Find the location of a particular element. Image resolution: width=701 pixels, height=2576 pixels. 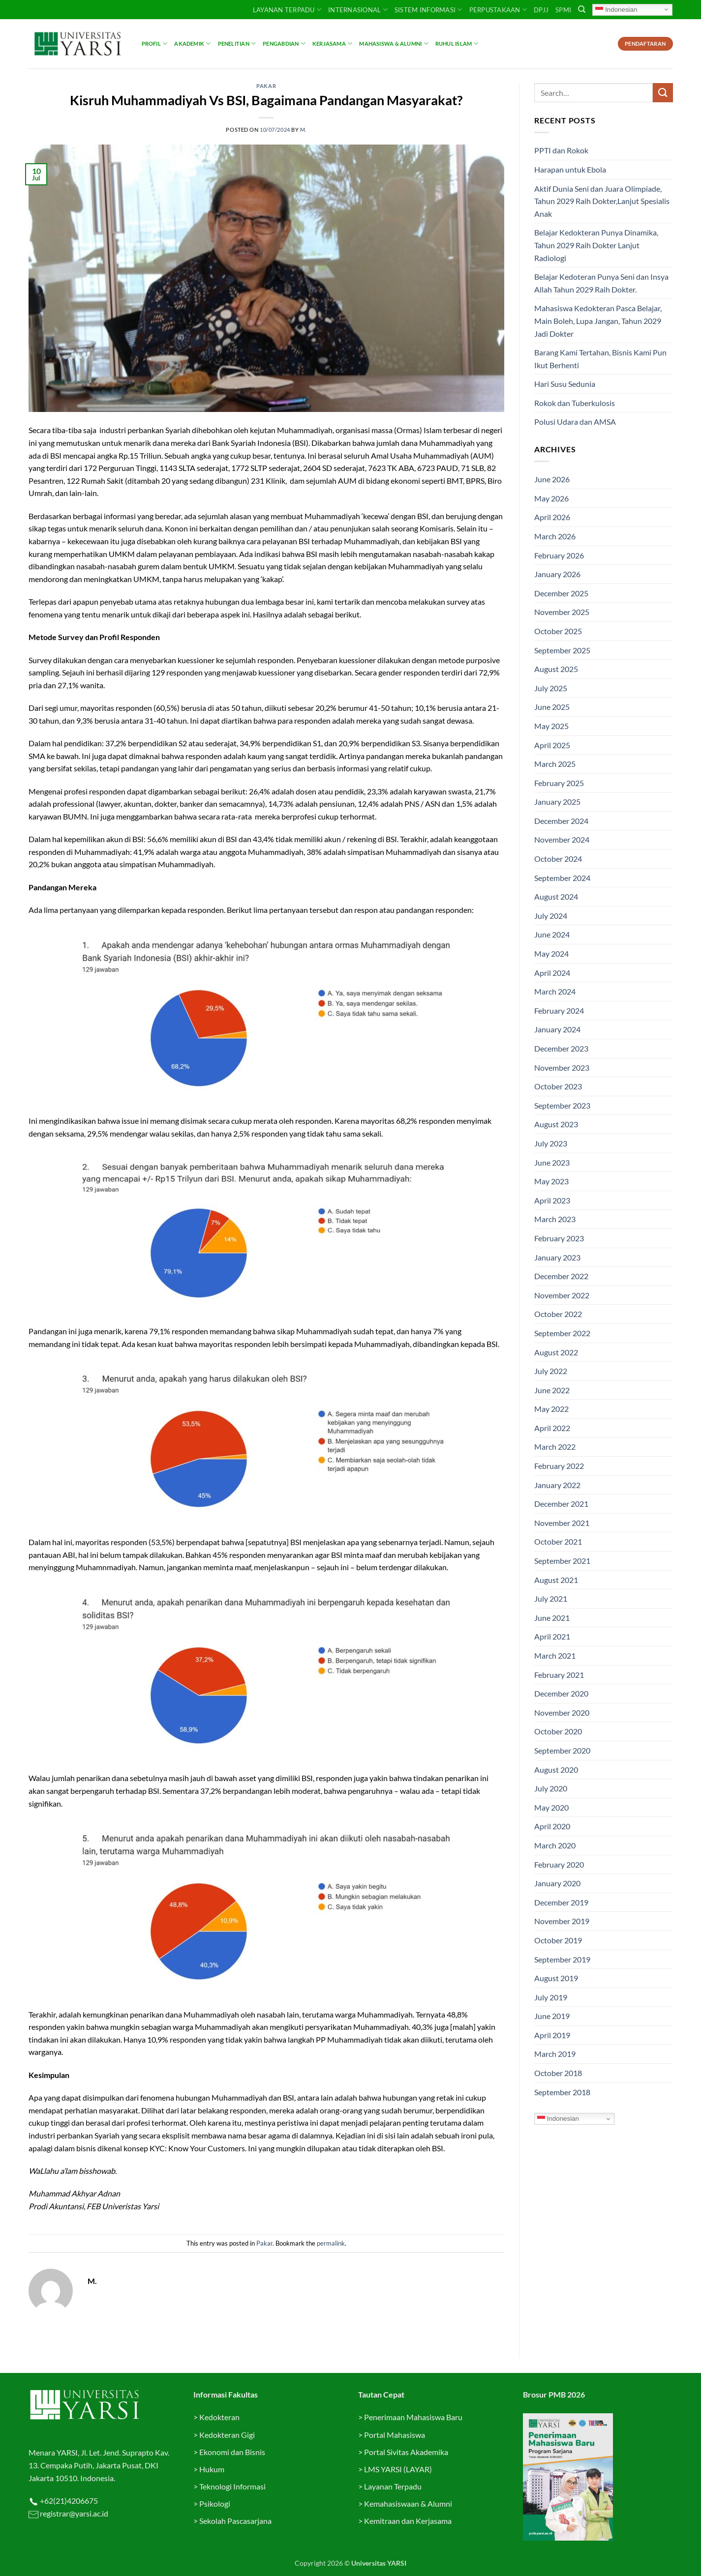

October 2024 is located at coordinates (558, 858).